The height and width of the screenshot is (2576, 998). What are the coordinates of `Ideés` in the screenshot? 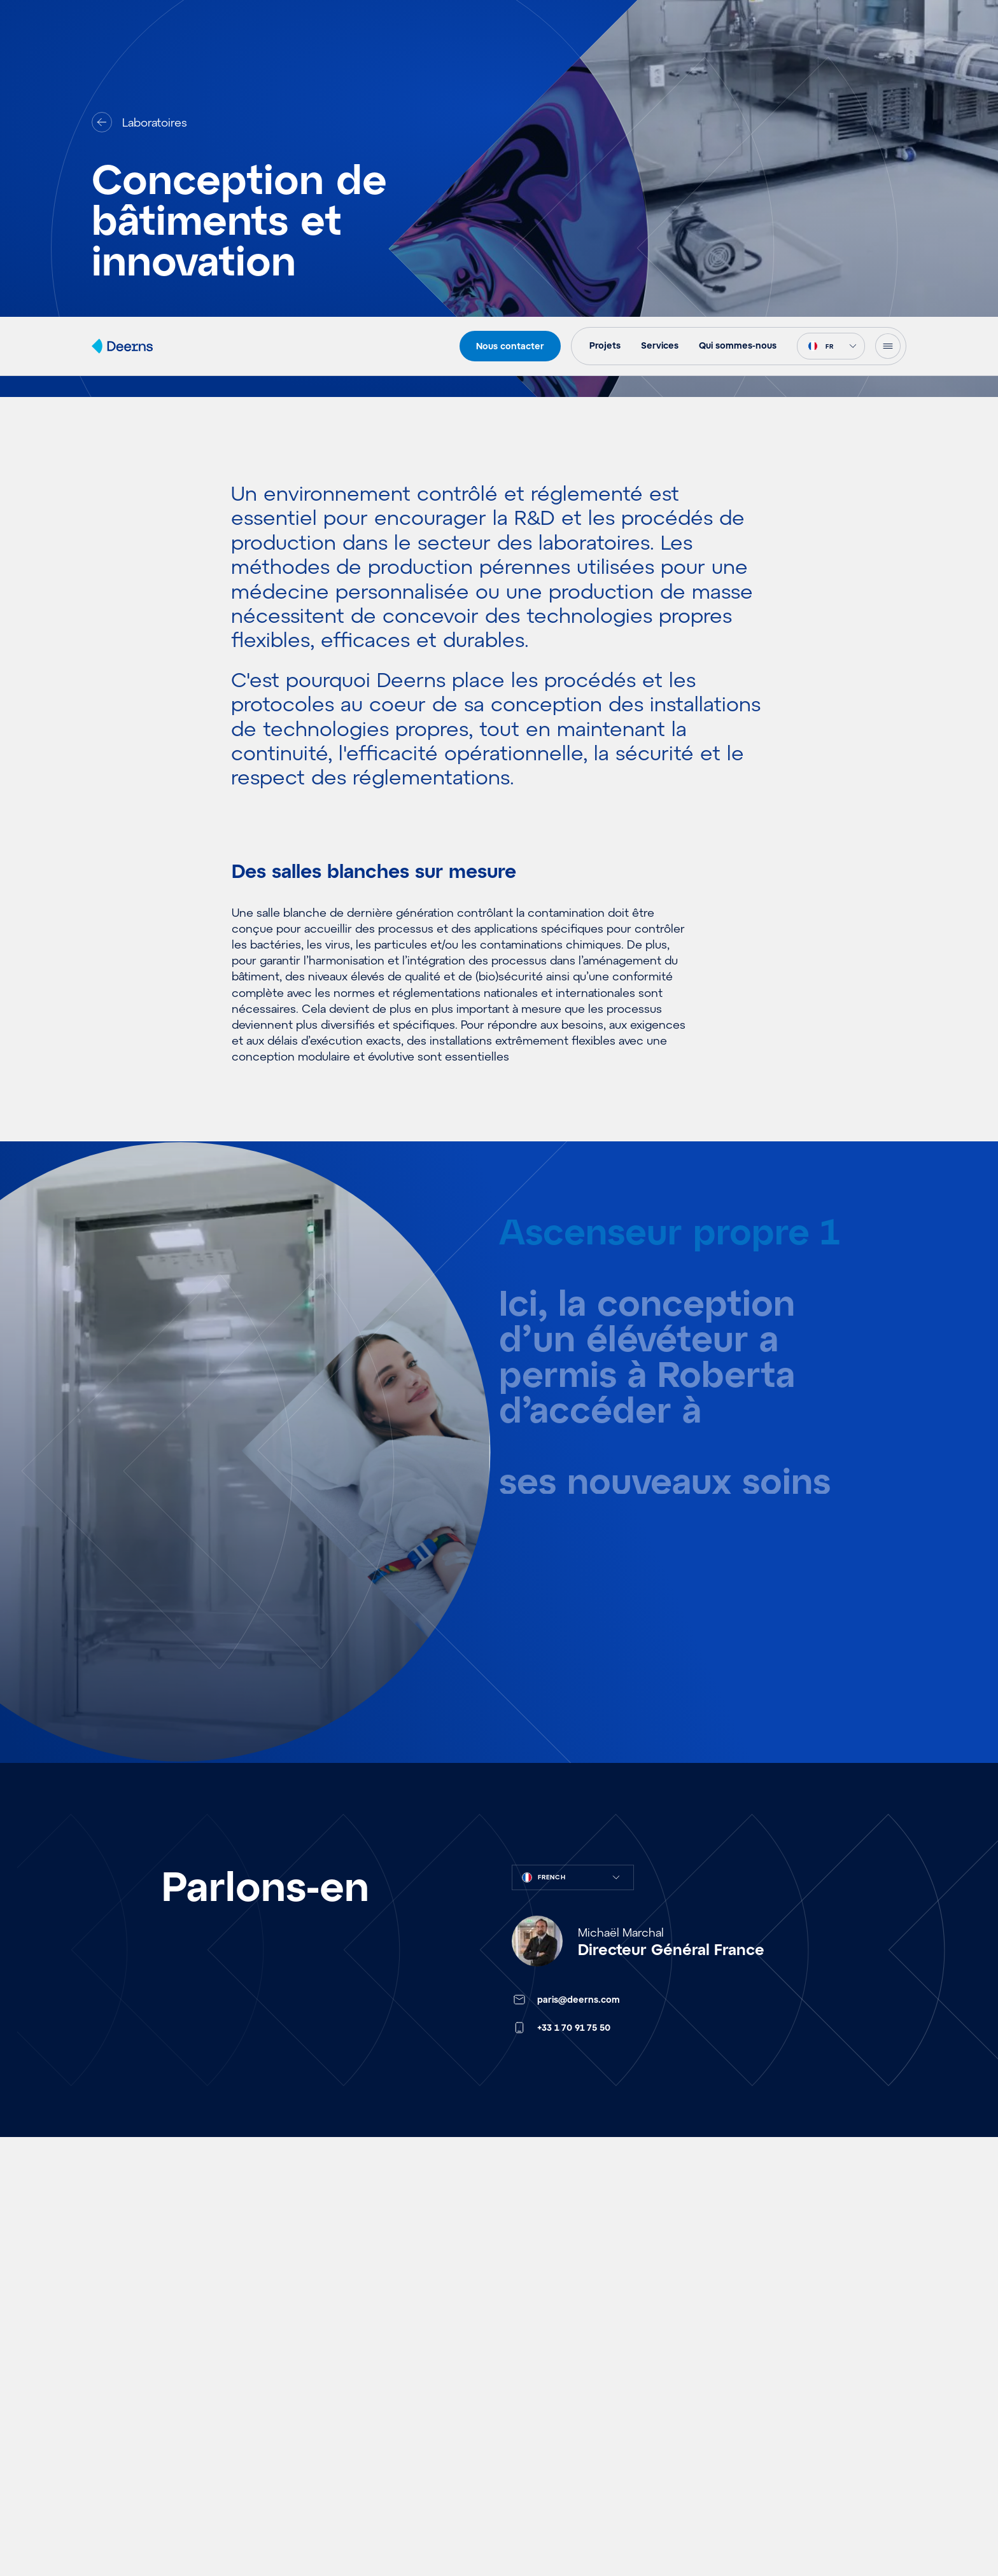 It's located at (107, 2369).